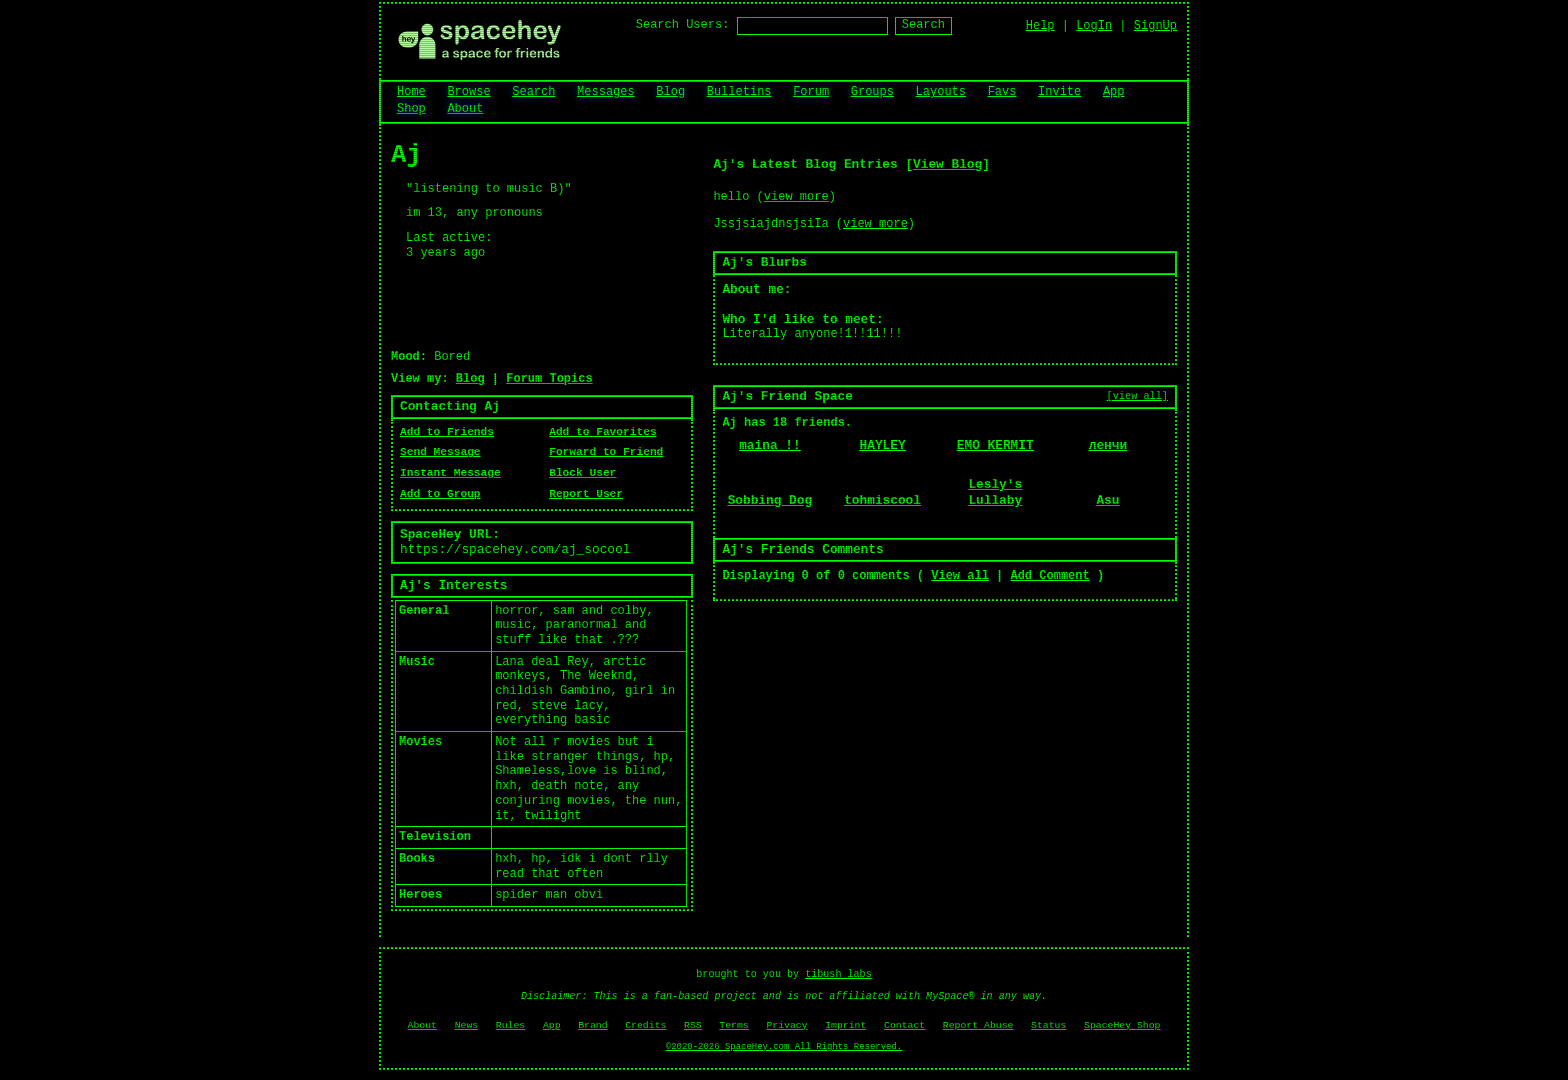 The height and width of the screenshot is (1080, 1568). What do you see at coordinates (811, 92) in the screenshot?
I see `Forum` at bounding box center [811, 92].